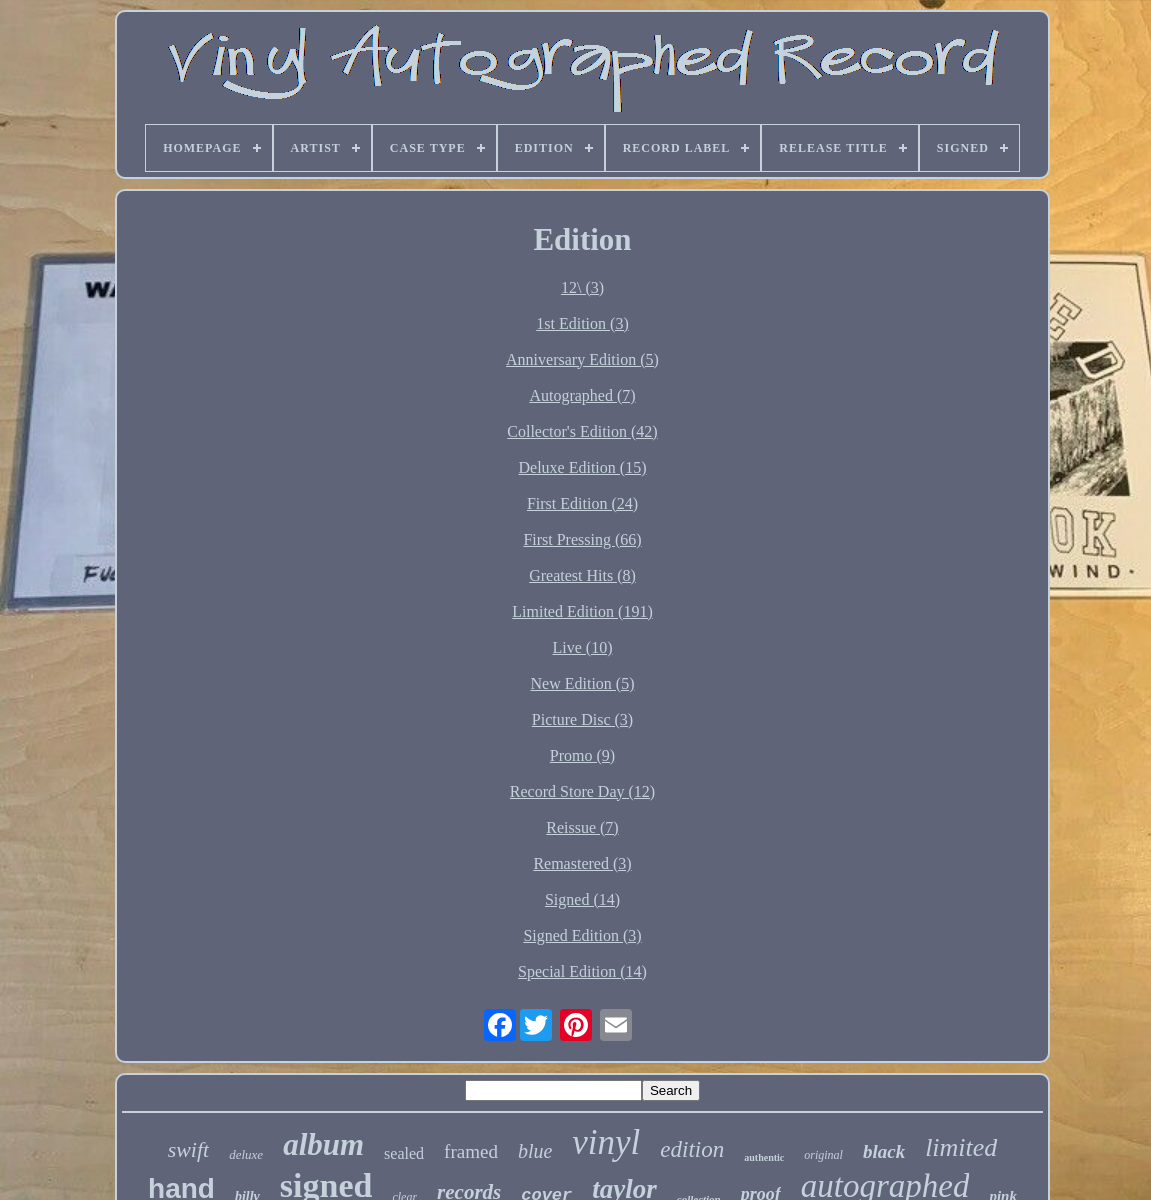 This screenshot has width=1151, height=1200. I want to click on Signed (14), so click(582, 899).